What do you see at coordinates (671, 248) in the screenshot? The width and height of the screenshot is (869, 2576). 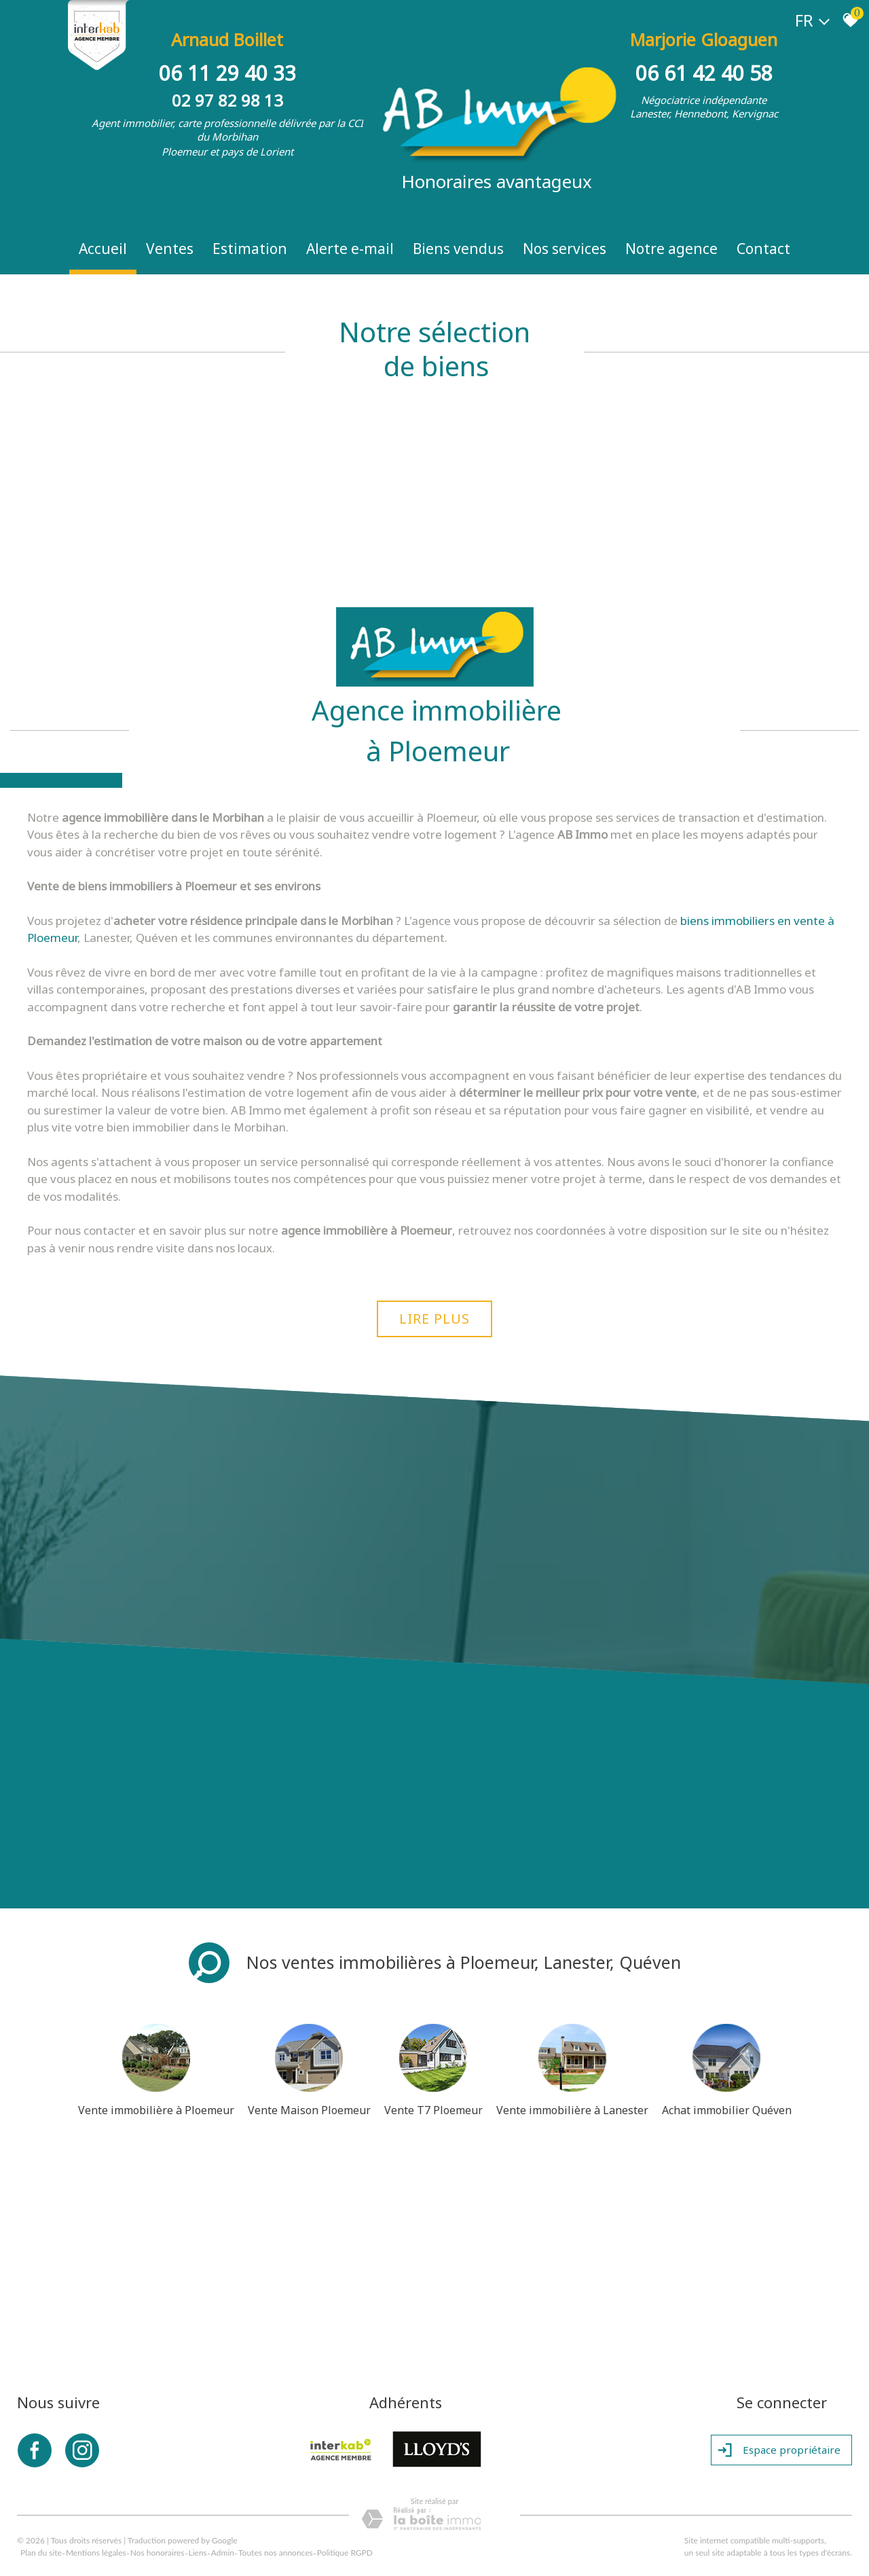 I see `Notre Agence` at bounding box center [671, 248].